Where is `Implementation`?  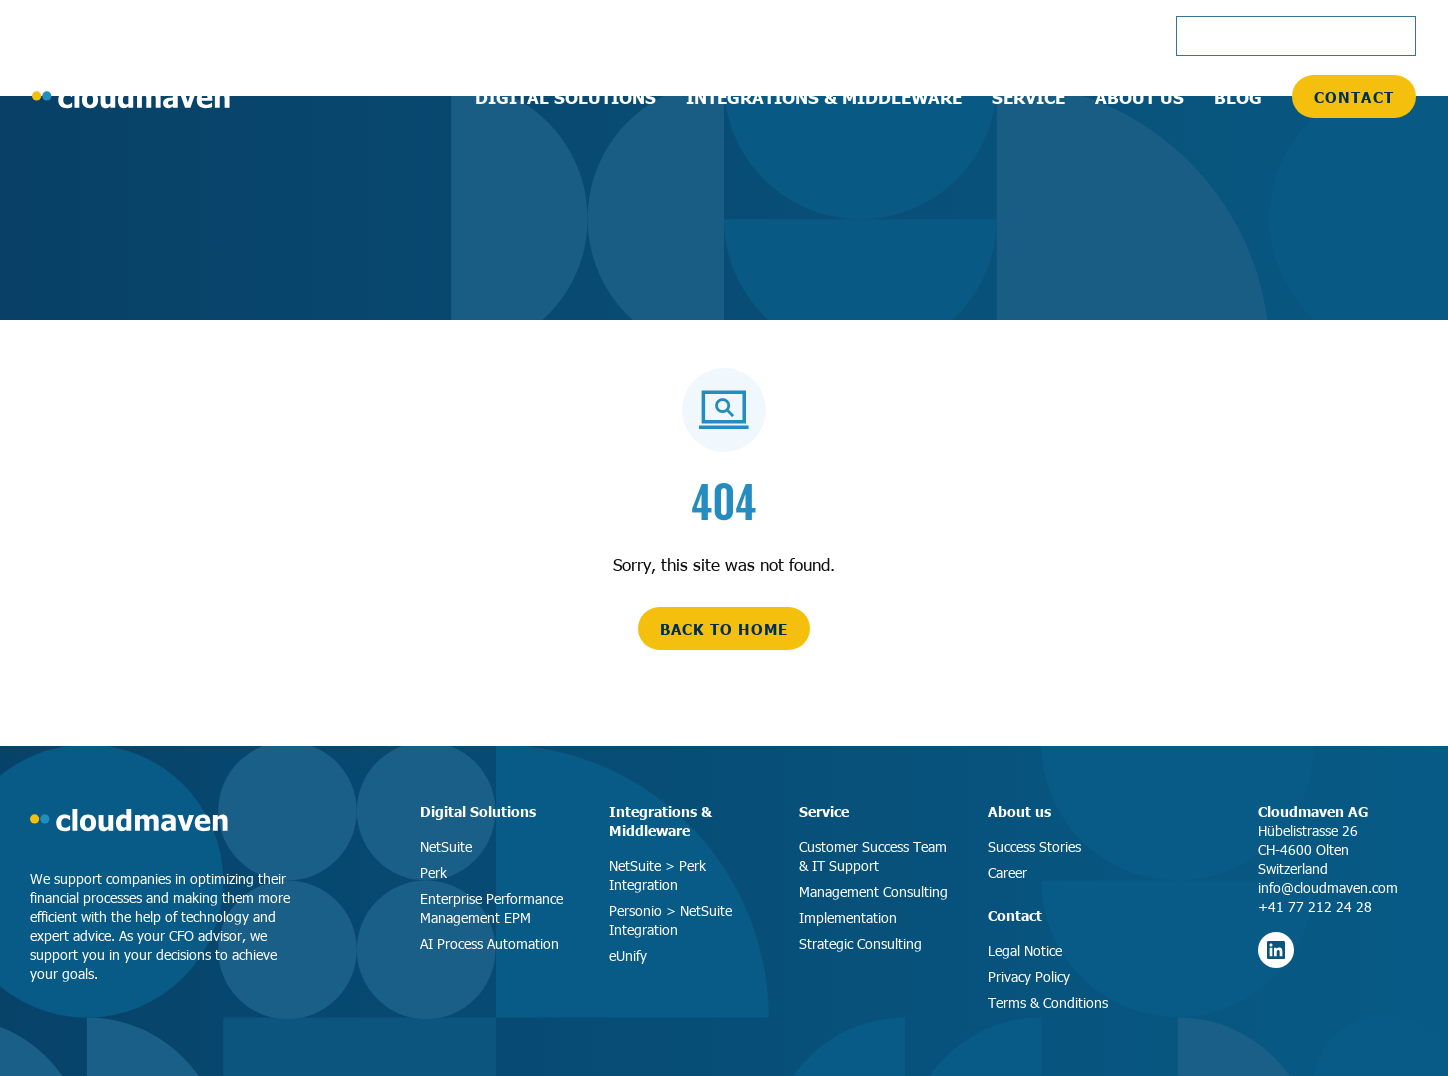
Implementation is located at coordinates (848, 917).